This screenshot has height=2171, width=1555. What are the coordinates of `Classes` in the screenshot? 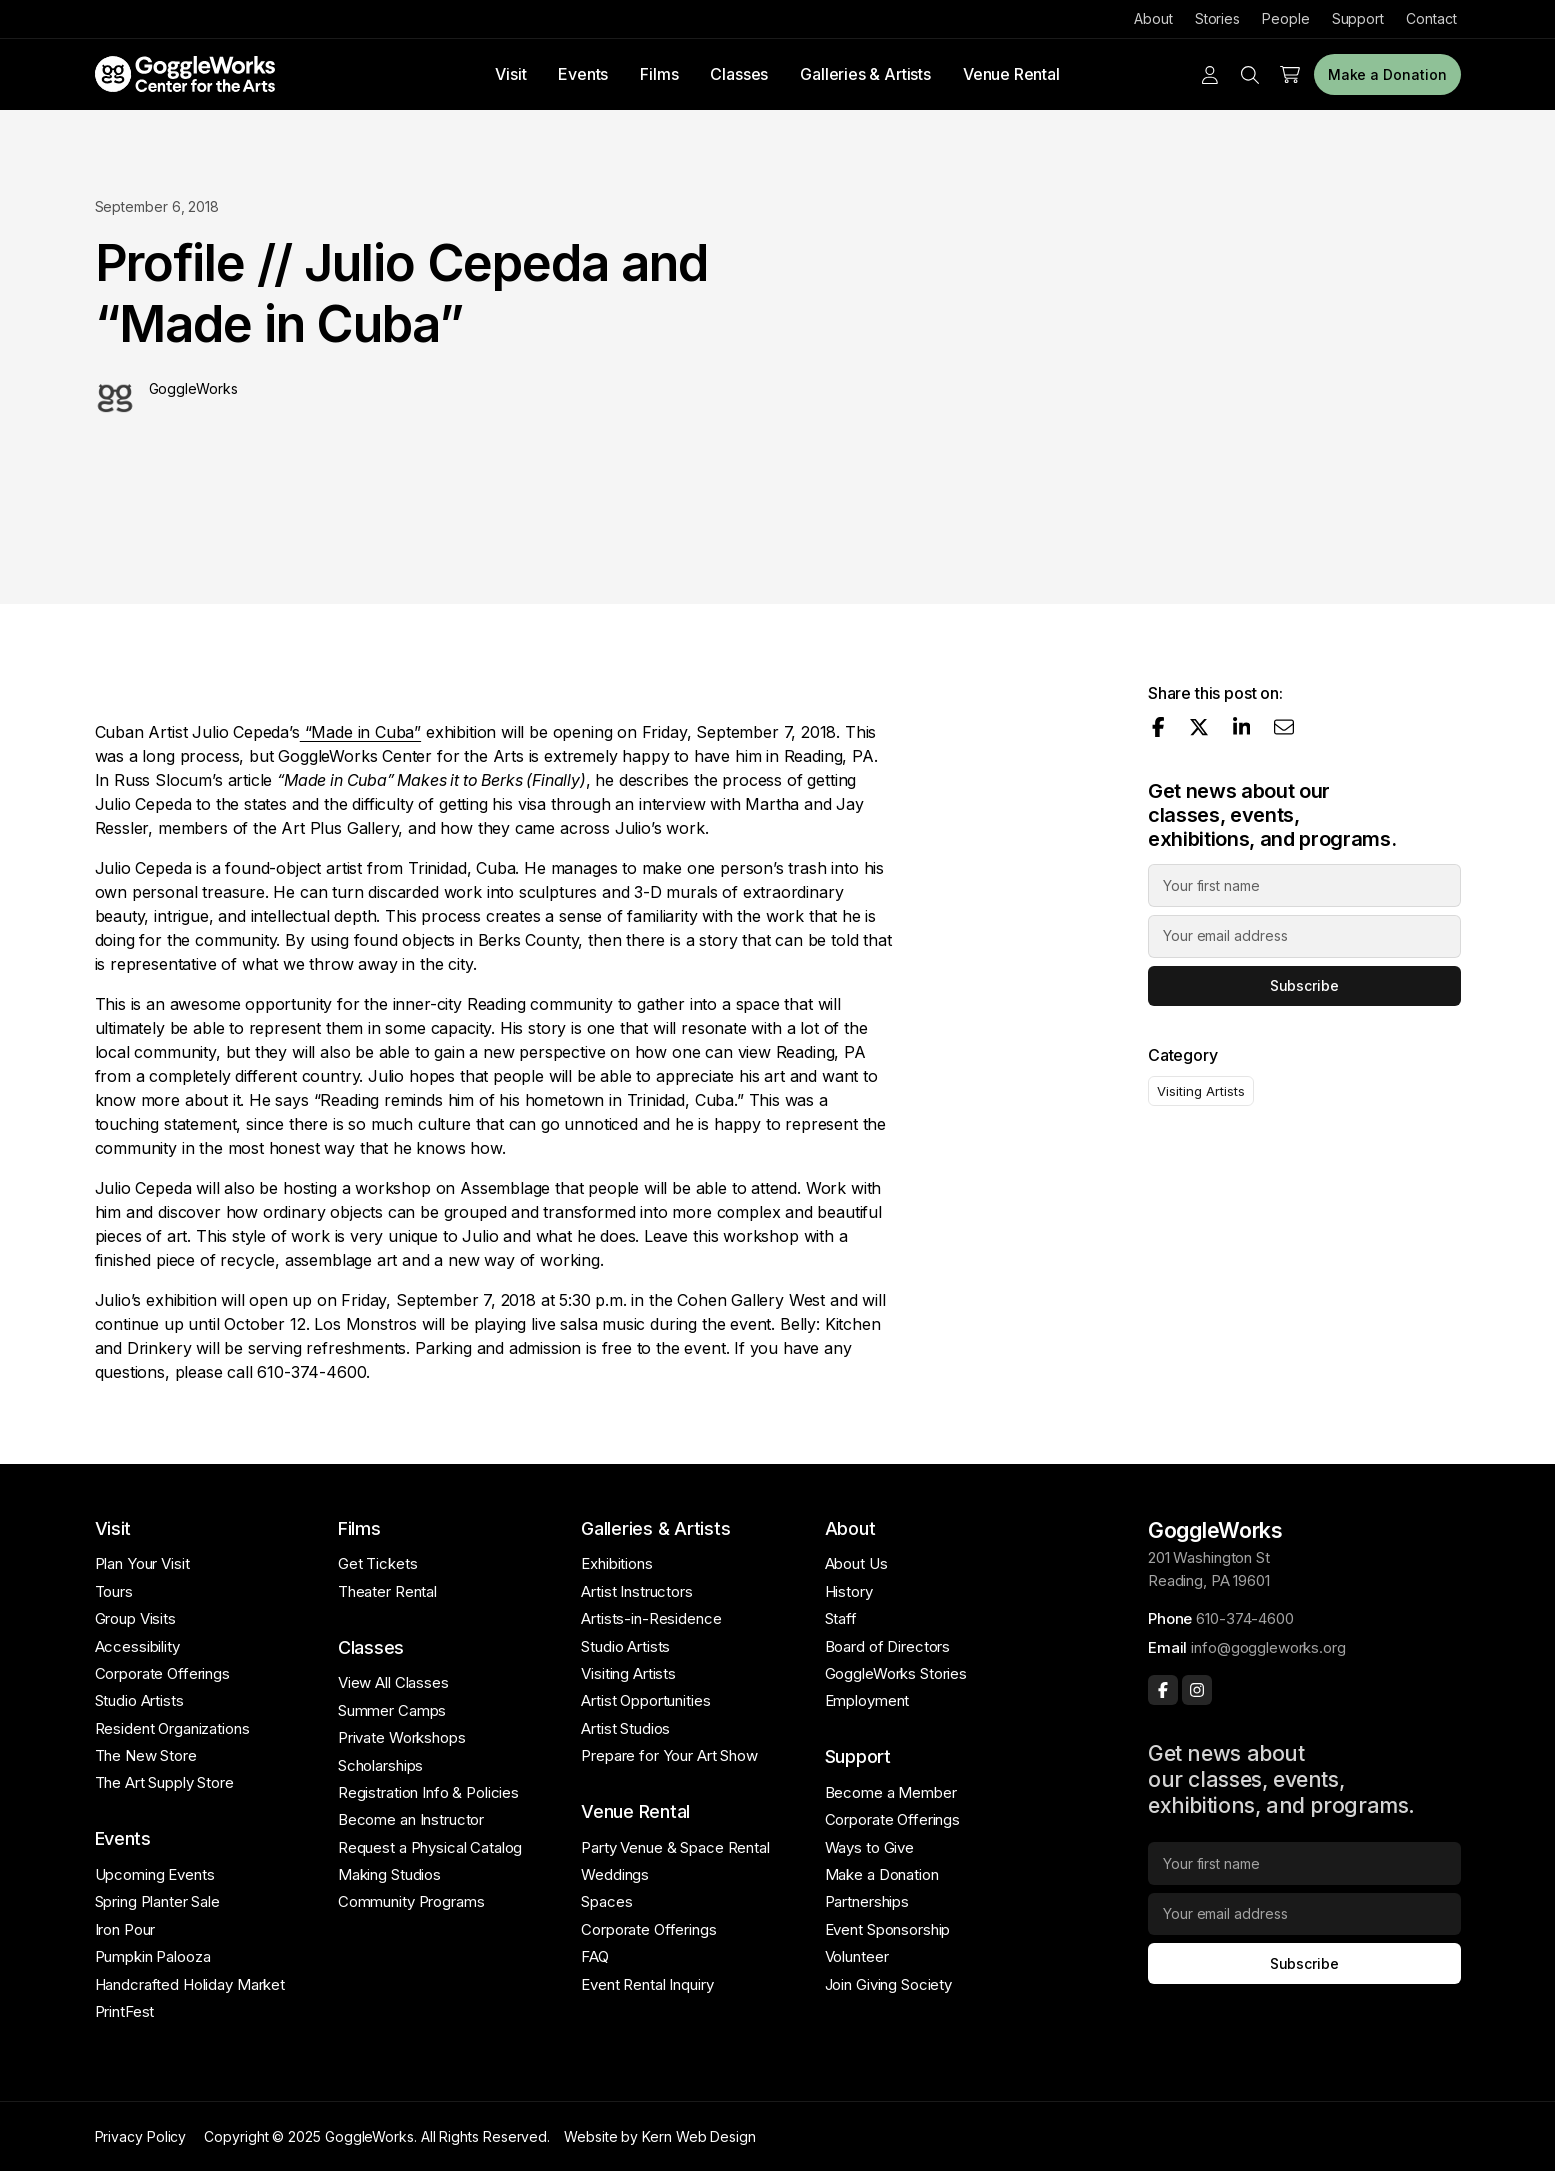 It's located at (739, 74).